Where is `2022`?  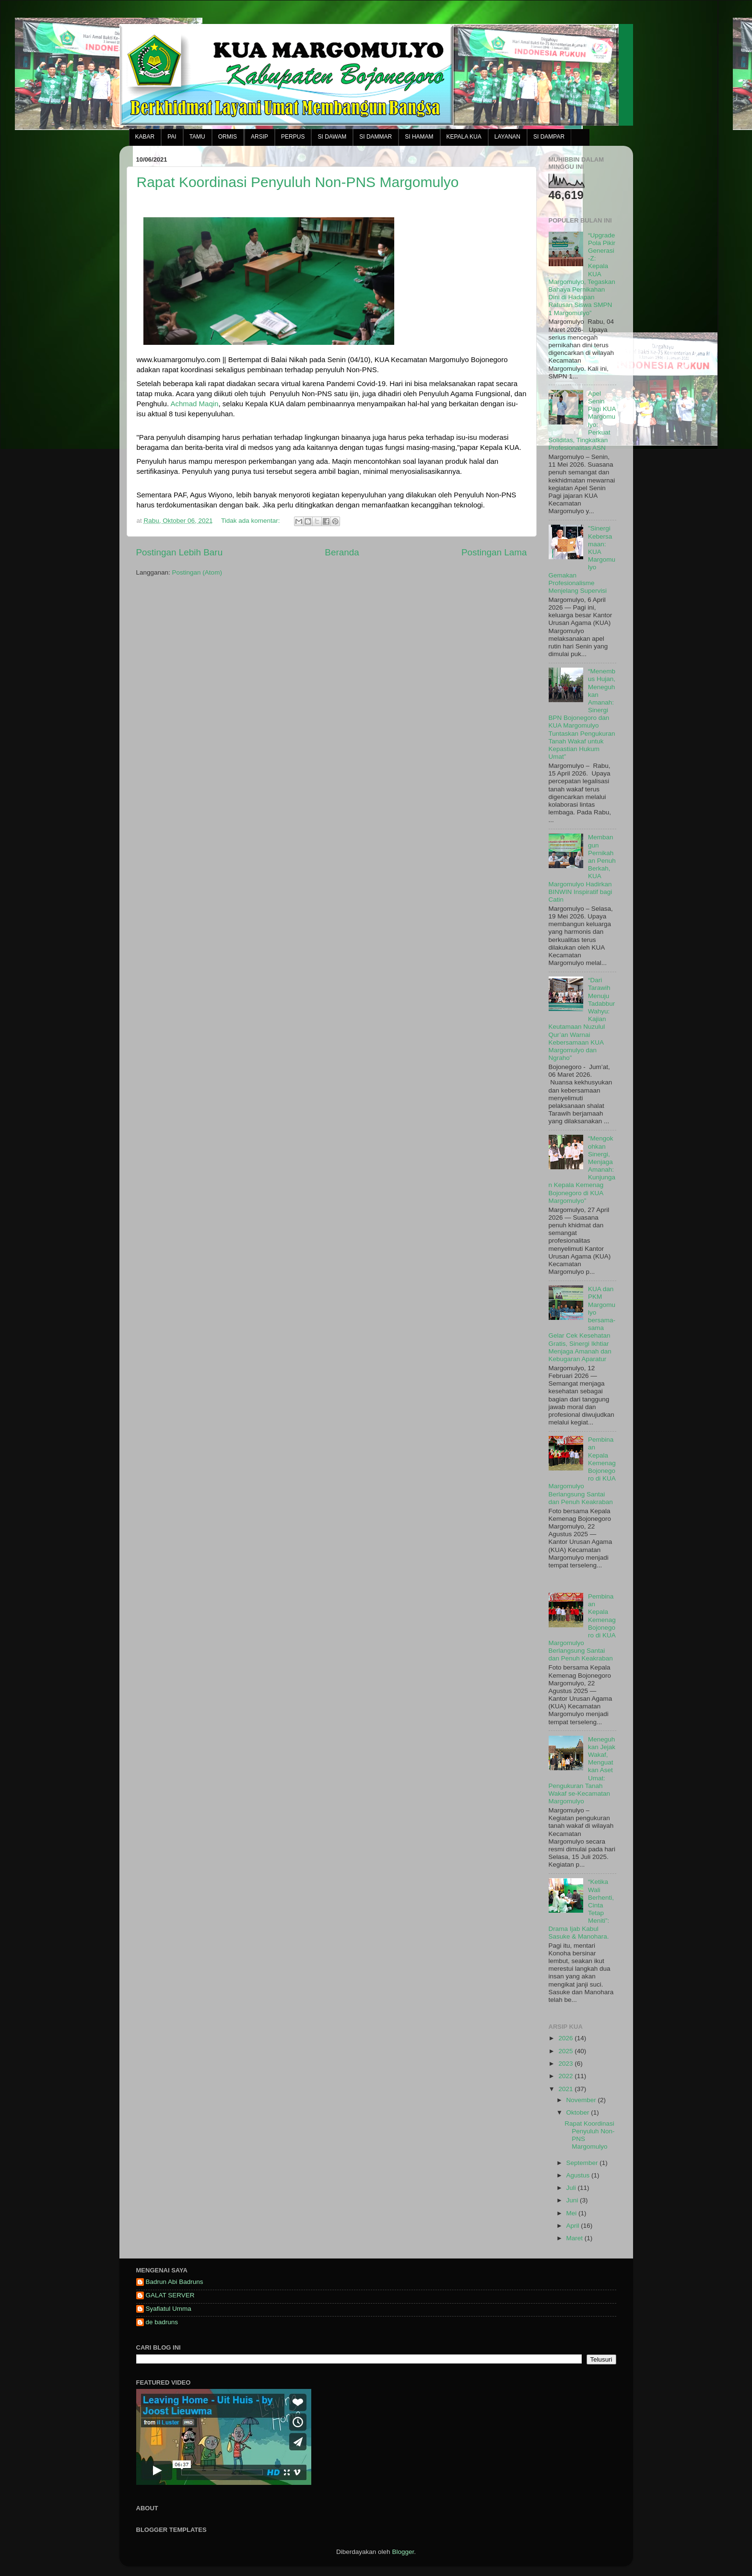
2022 is located at coordinates (566, 2076).